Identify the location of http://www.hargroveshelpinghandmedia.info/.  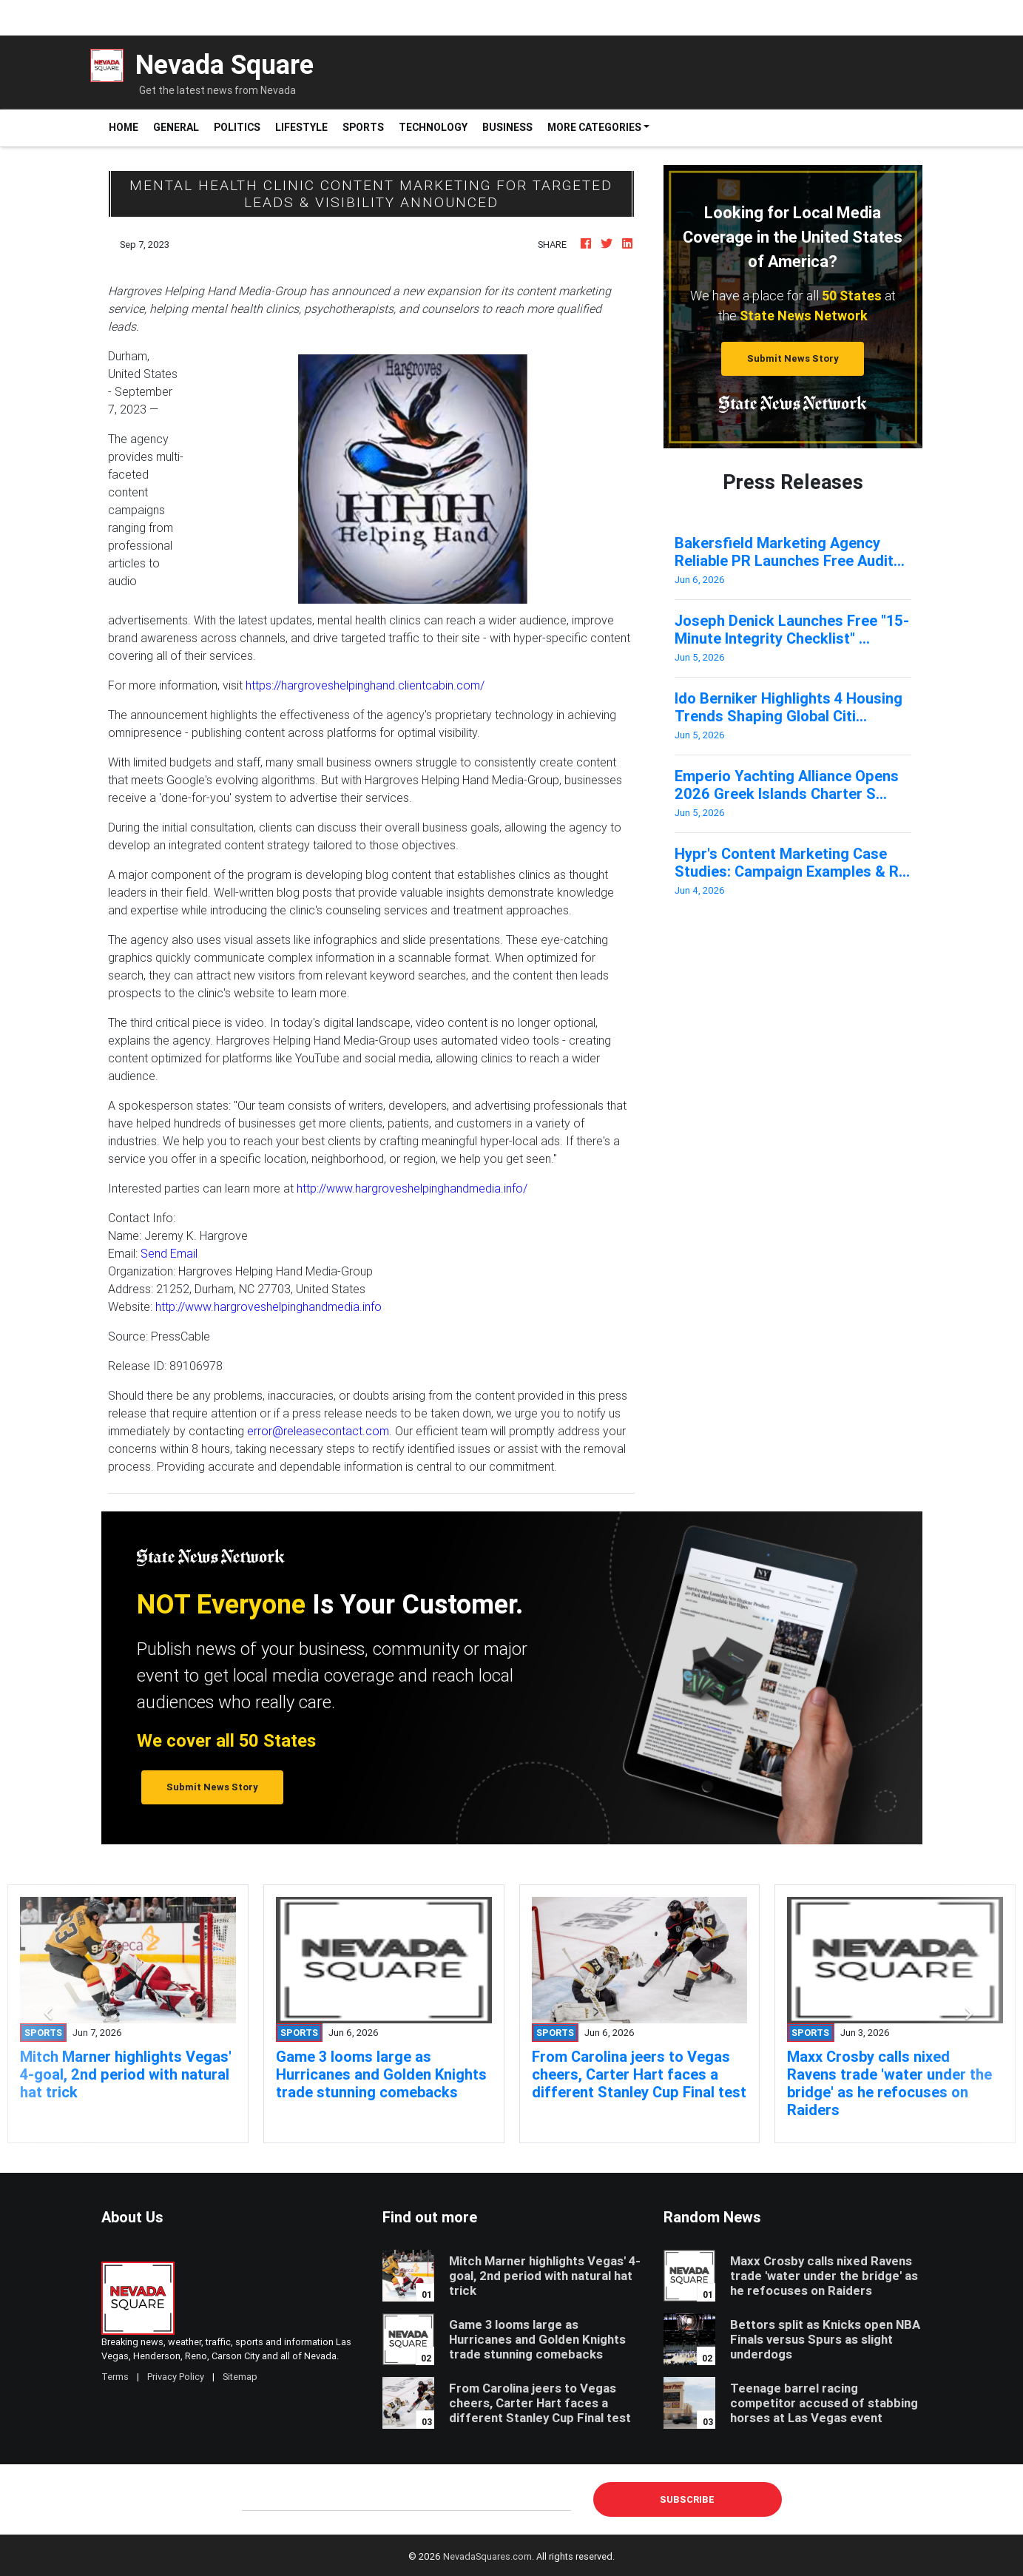
(412, 1188).